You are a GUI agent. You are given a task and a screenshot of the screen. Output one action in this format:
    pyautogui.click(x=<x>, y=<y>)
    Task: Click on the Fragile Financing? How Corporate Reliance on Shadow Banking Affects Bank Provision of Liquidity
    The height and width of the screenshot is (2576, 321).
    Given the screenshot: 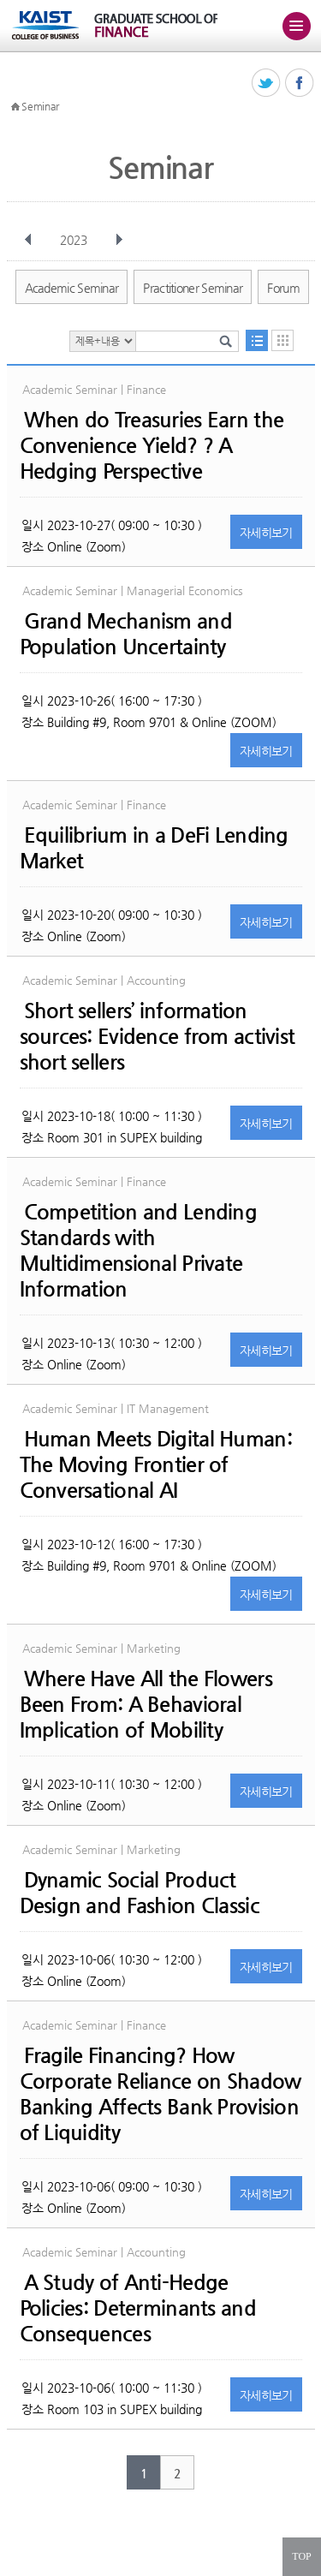 What is the action you would take?
    pyautogui.click(x=160, y=2093)
    